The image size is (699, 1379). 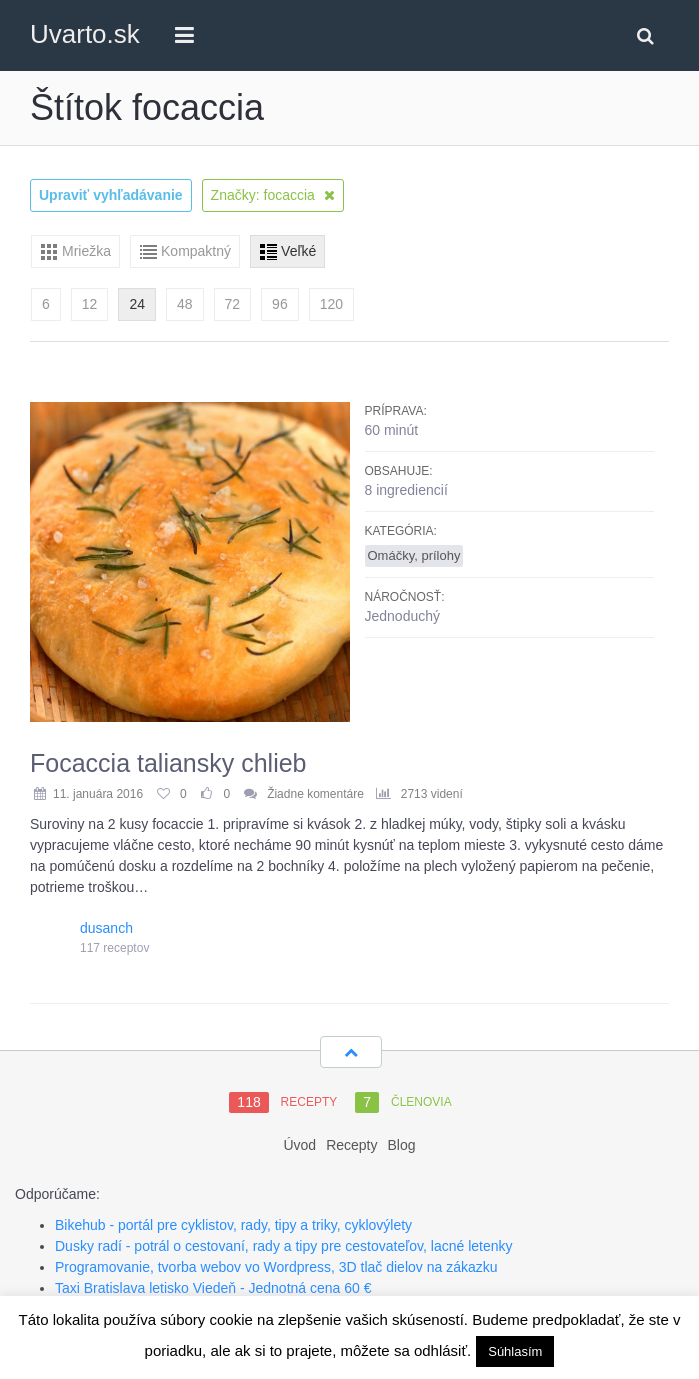 I want to click on Dusky radí - potrál o cestovaní, rady a tipy pre cestovateľov, lacné letenky, so click(x=284, y=1246).